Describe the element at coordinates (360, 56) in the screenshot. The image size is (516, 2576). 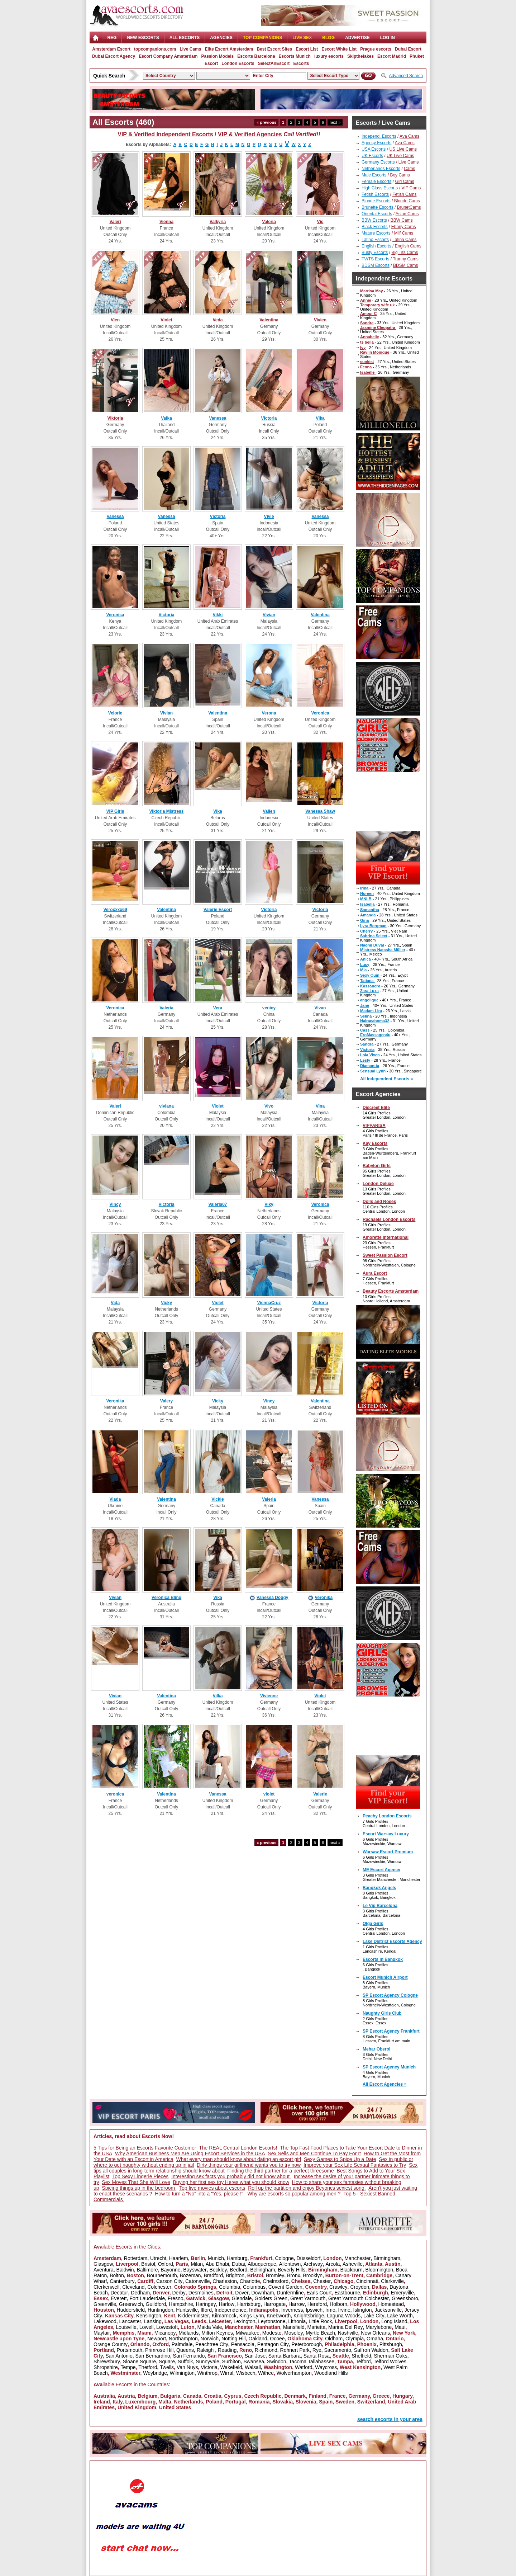
I see `Skipthefakes` at that location.